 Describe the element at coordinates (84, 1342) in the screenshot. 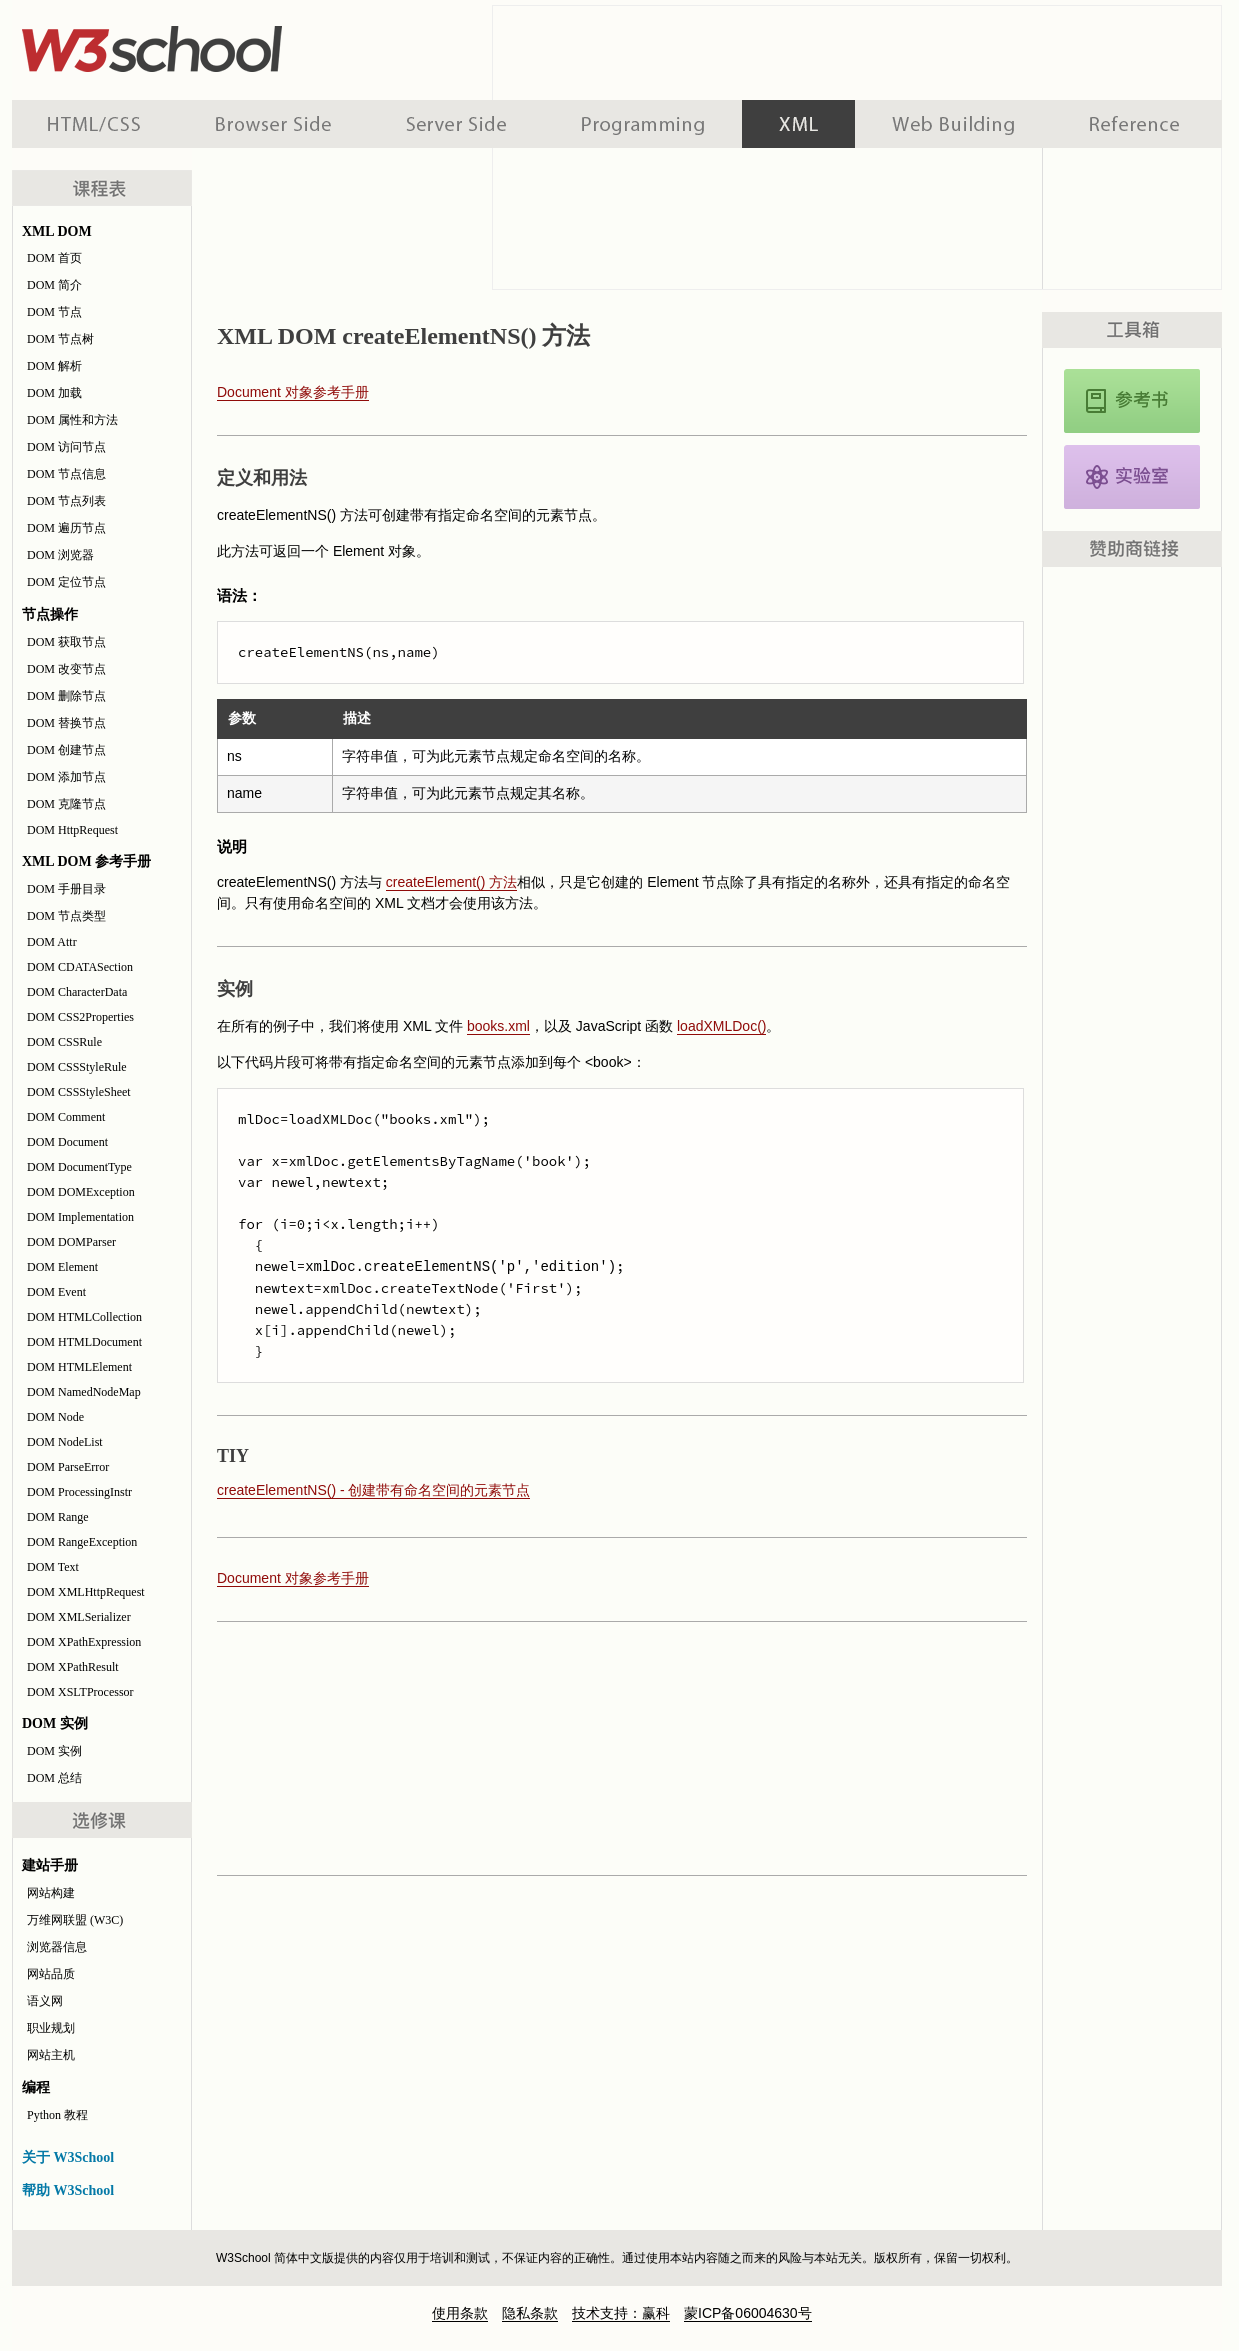

I see `DOM HTMLDocument` at that location.